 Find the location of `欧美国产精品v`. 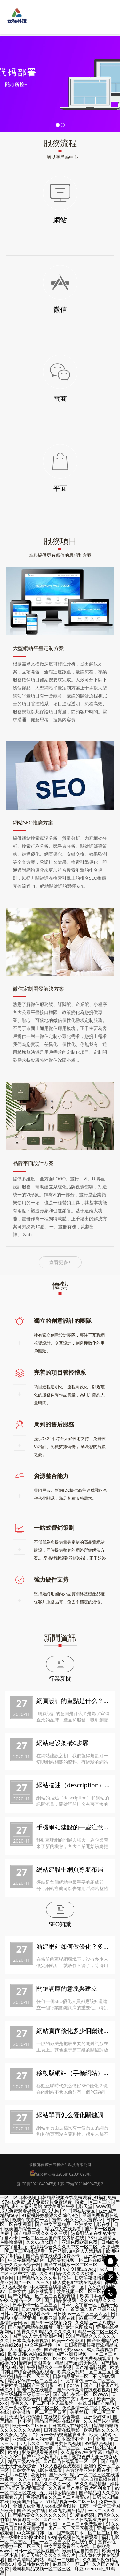

欧美国产精品v is located at coordinates (27, 2501).